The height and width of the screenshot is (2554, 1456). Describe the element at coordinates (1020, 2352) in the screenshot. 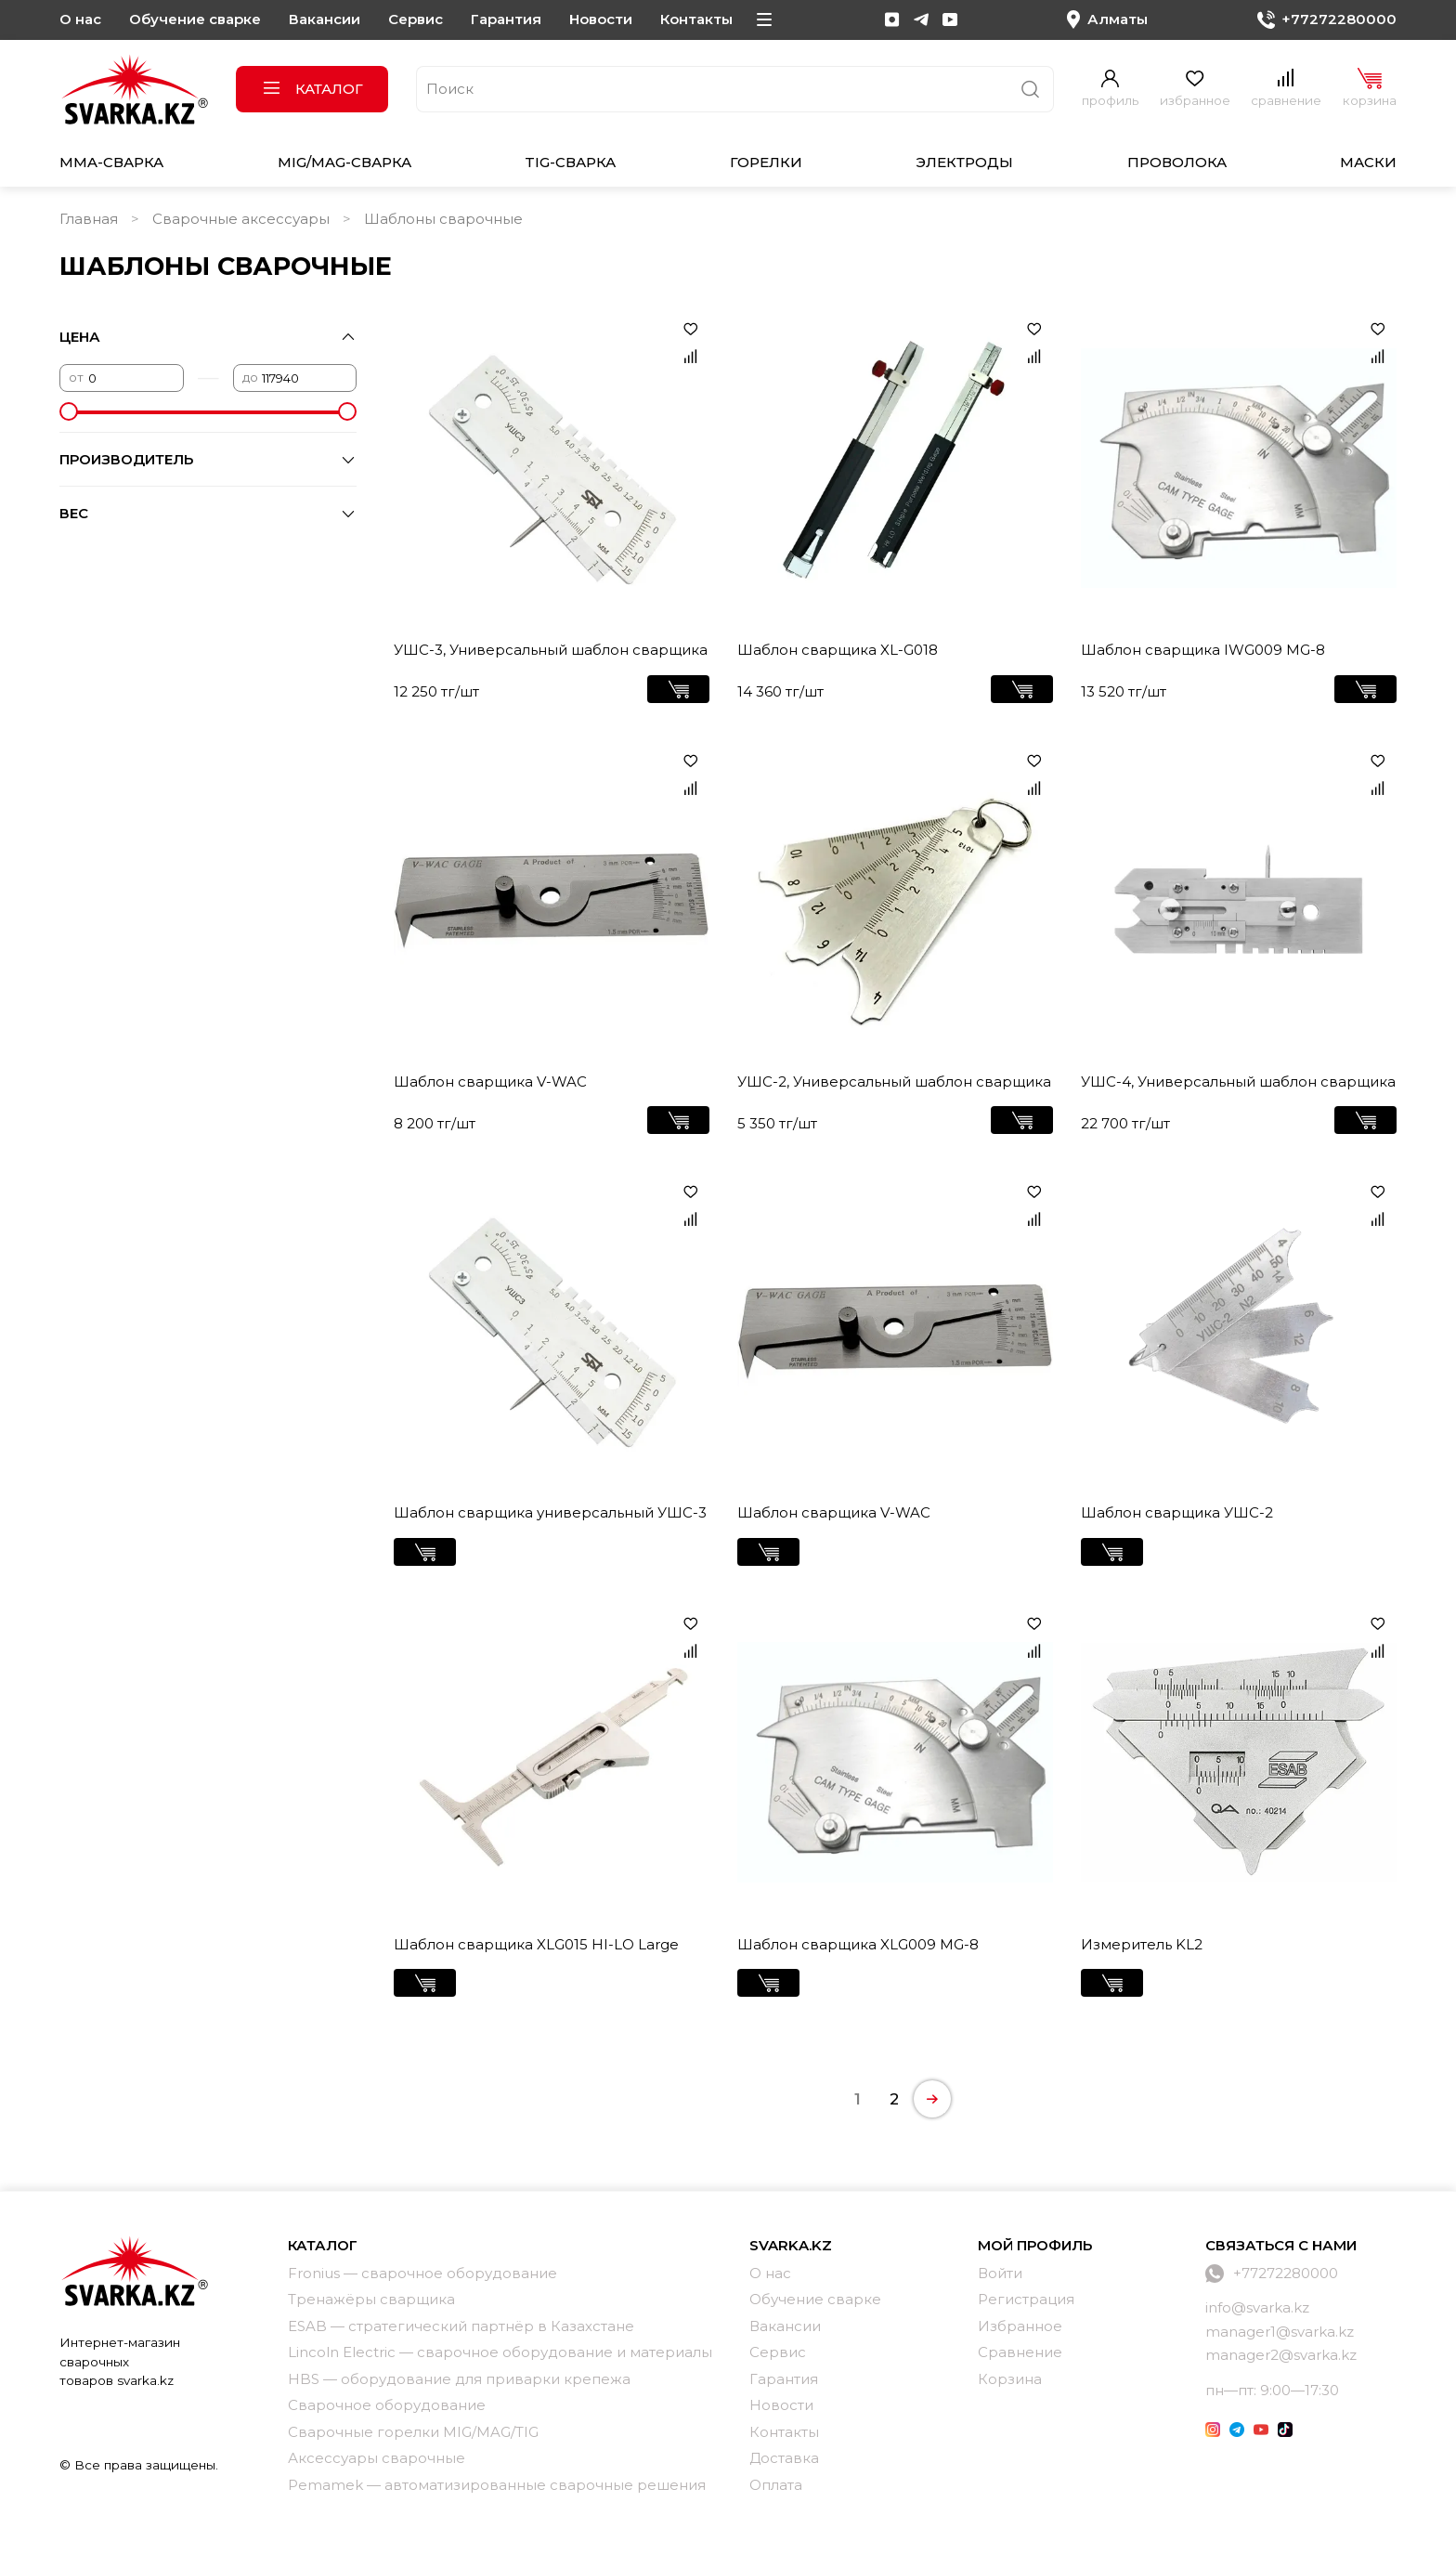

I see `Сравнение` at that location.